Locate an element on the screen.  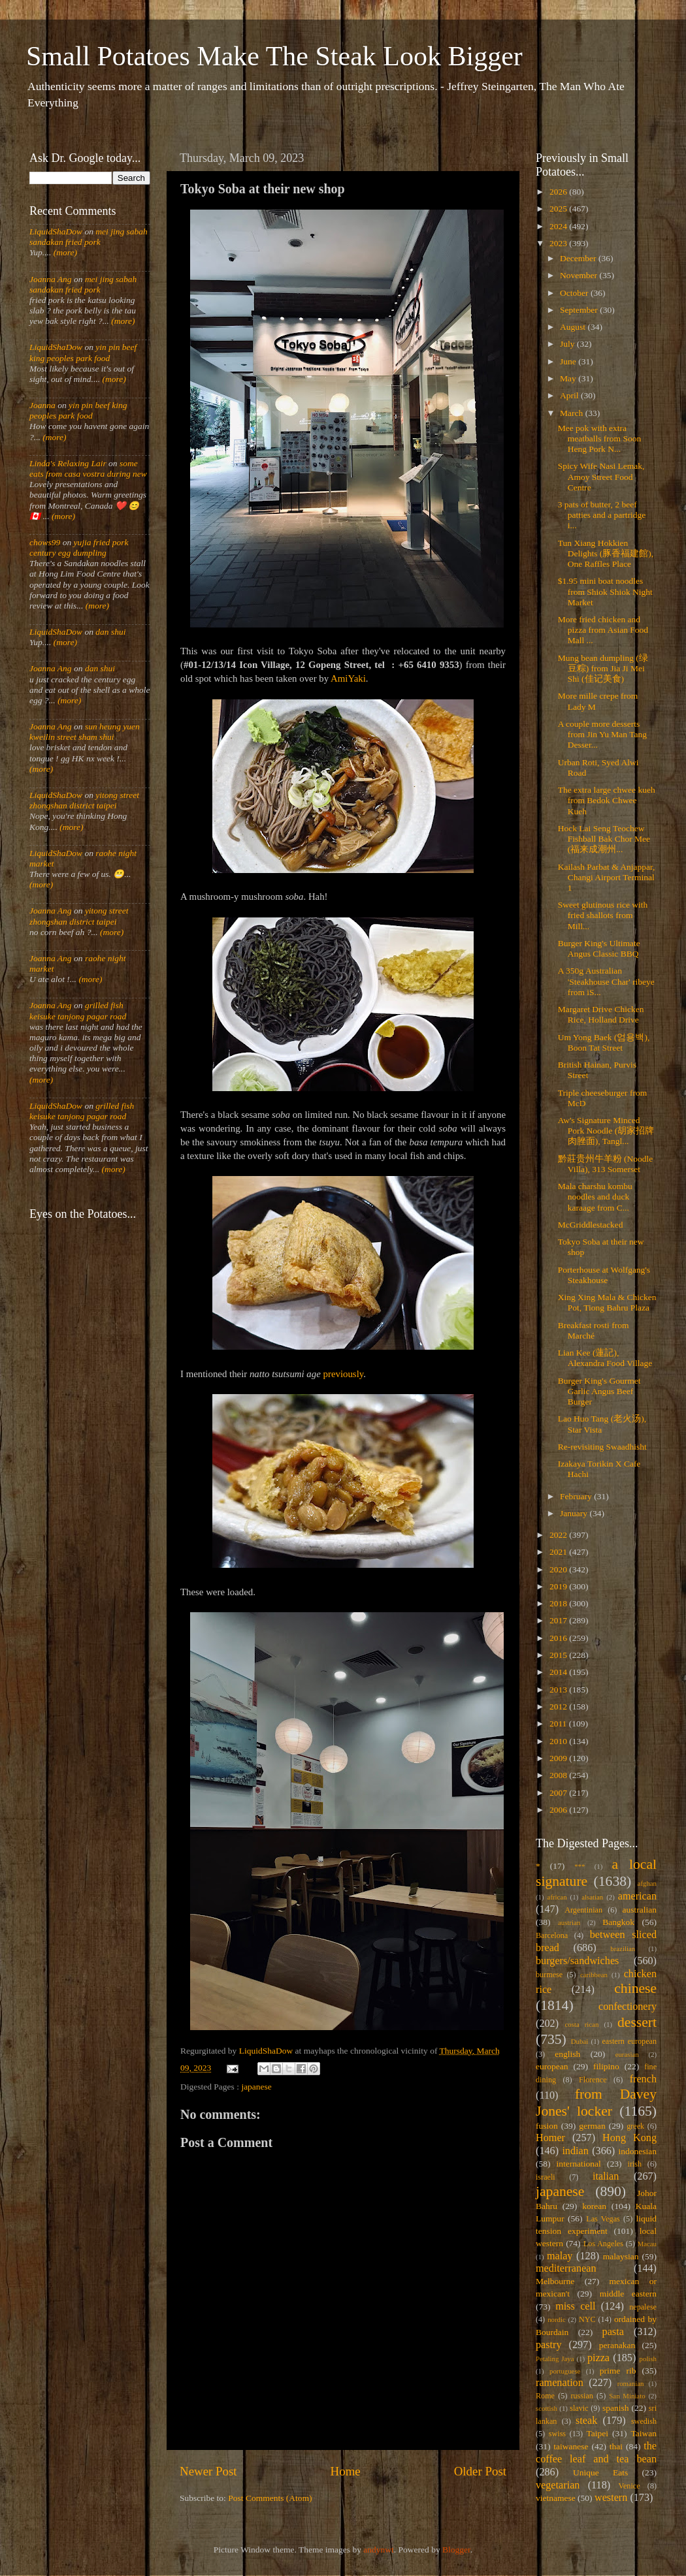
2006 is located at coordinates (559, 1810).